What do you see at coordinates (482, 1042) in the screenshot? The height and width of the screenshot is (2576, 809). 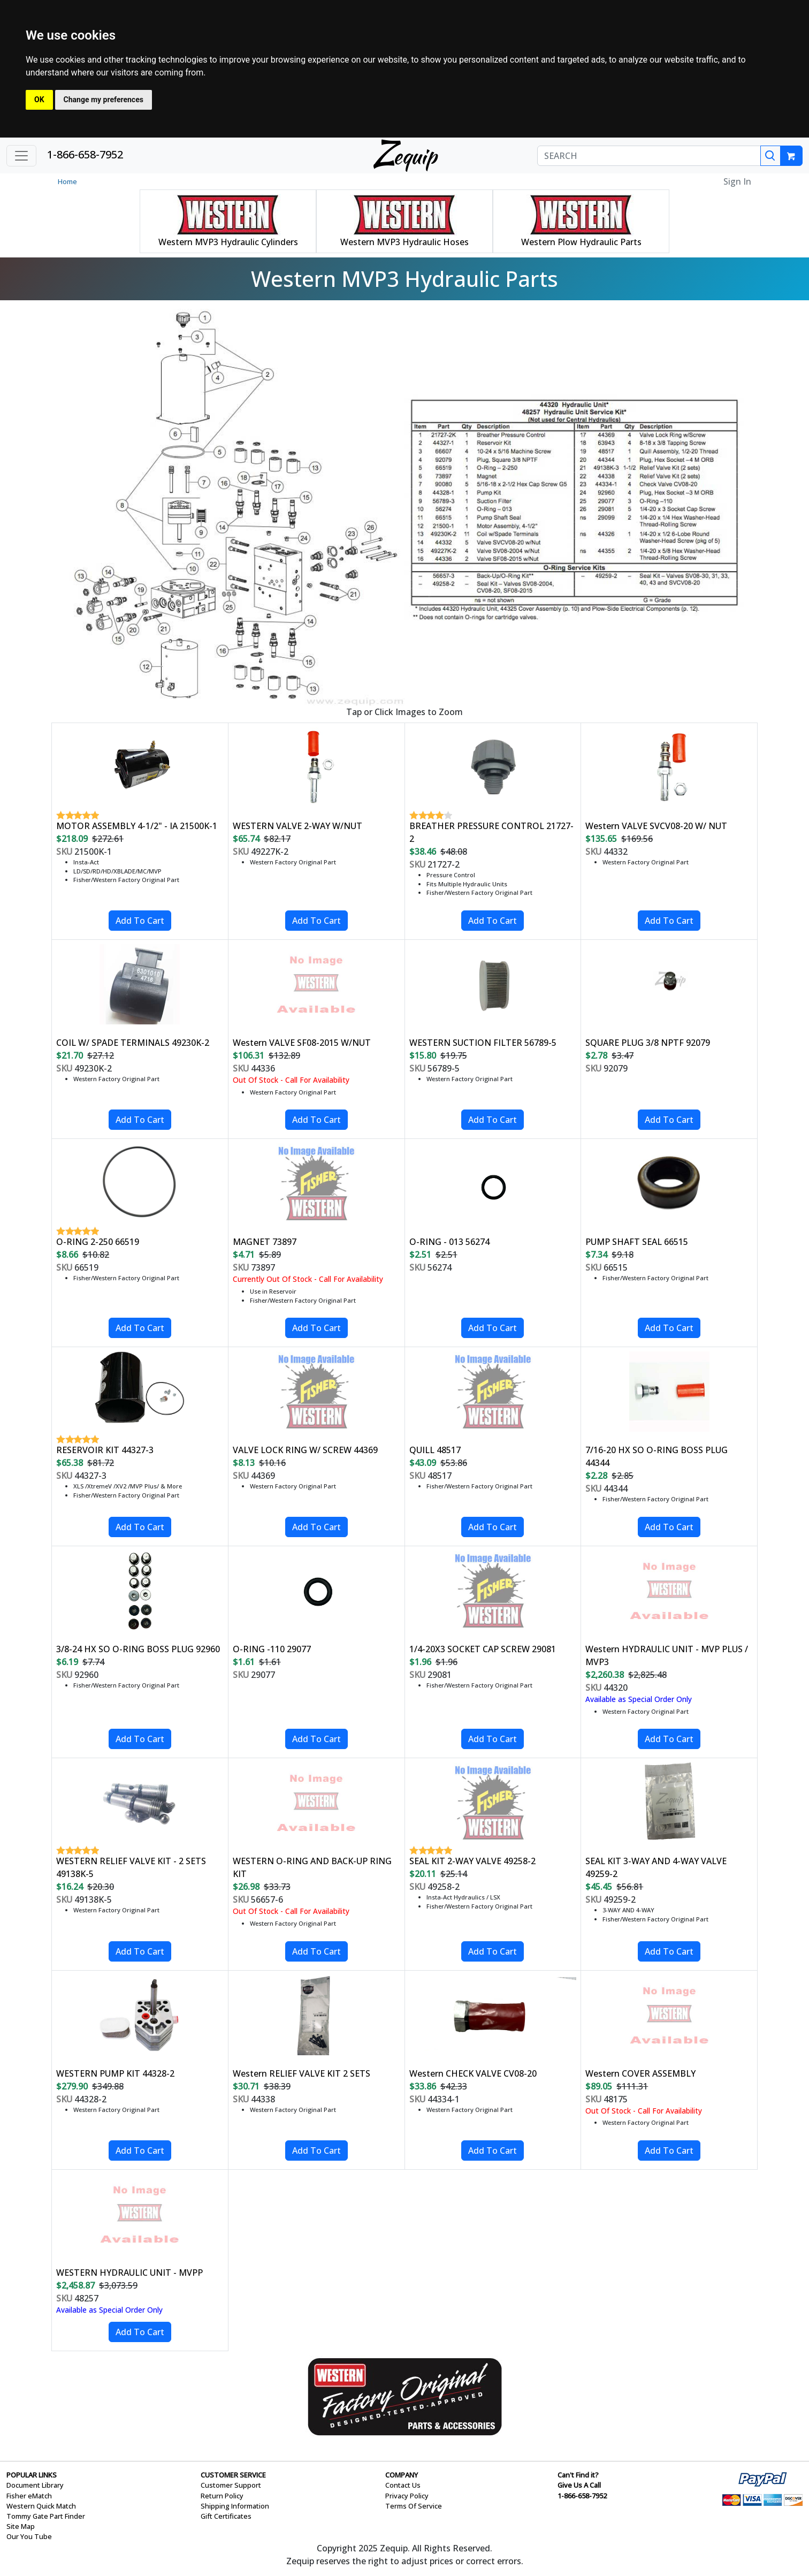 I see `WESTERN SUCTION FILTER 56789-5` at bounding box center [482, 1042].